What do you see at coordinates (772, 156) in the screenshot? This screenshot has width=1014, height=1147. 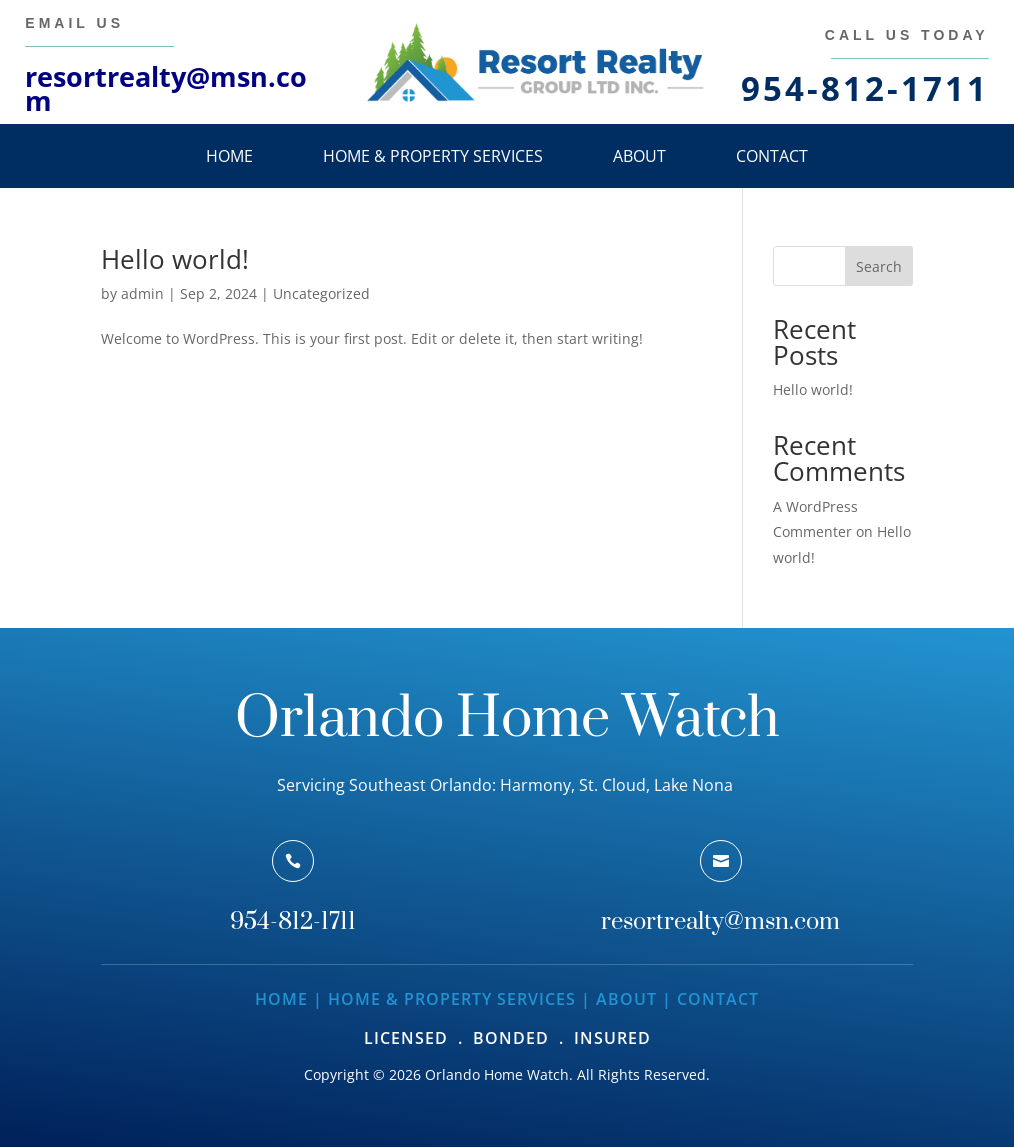 I see `Contact` at bounding box center [772, 156].